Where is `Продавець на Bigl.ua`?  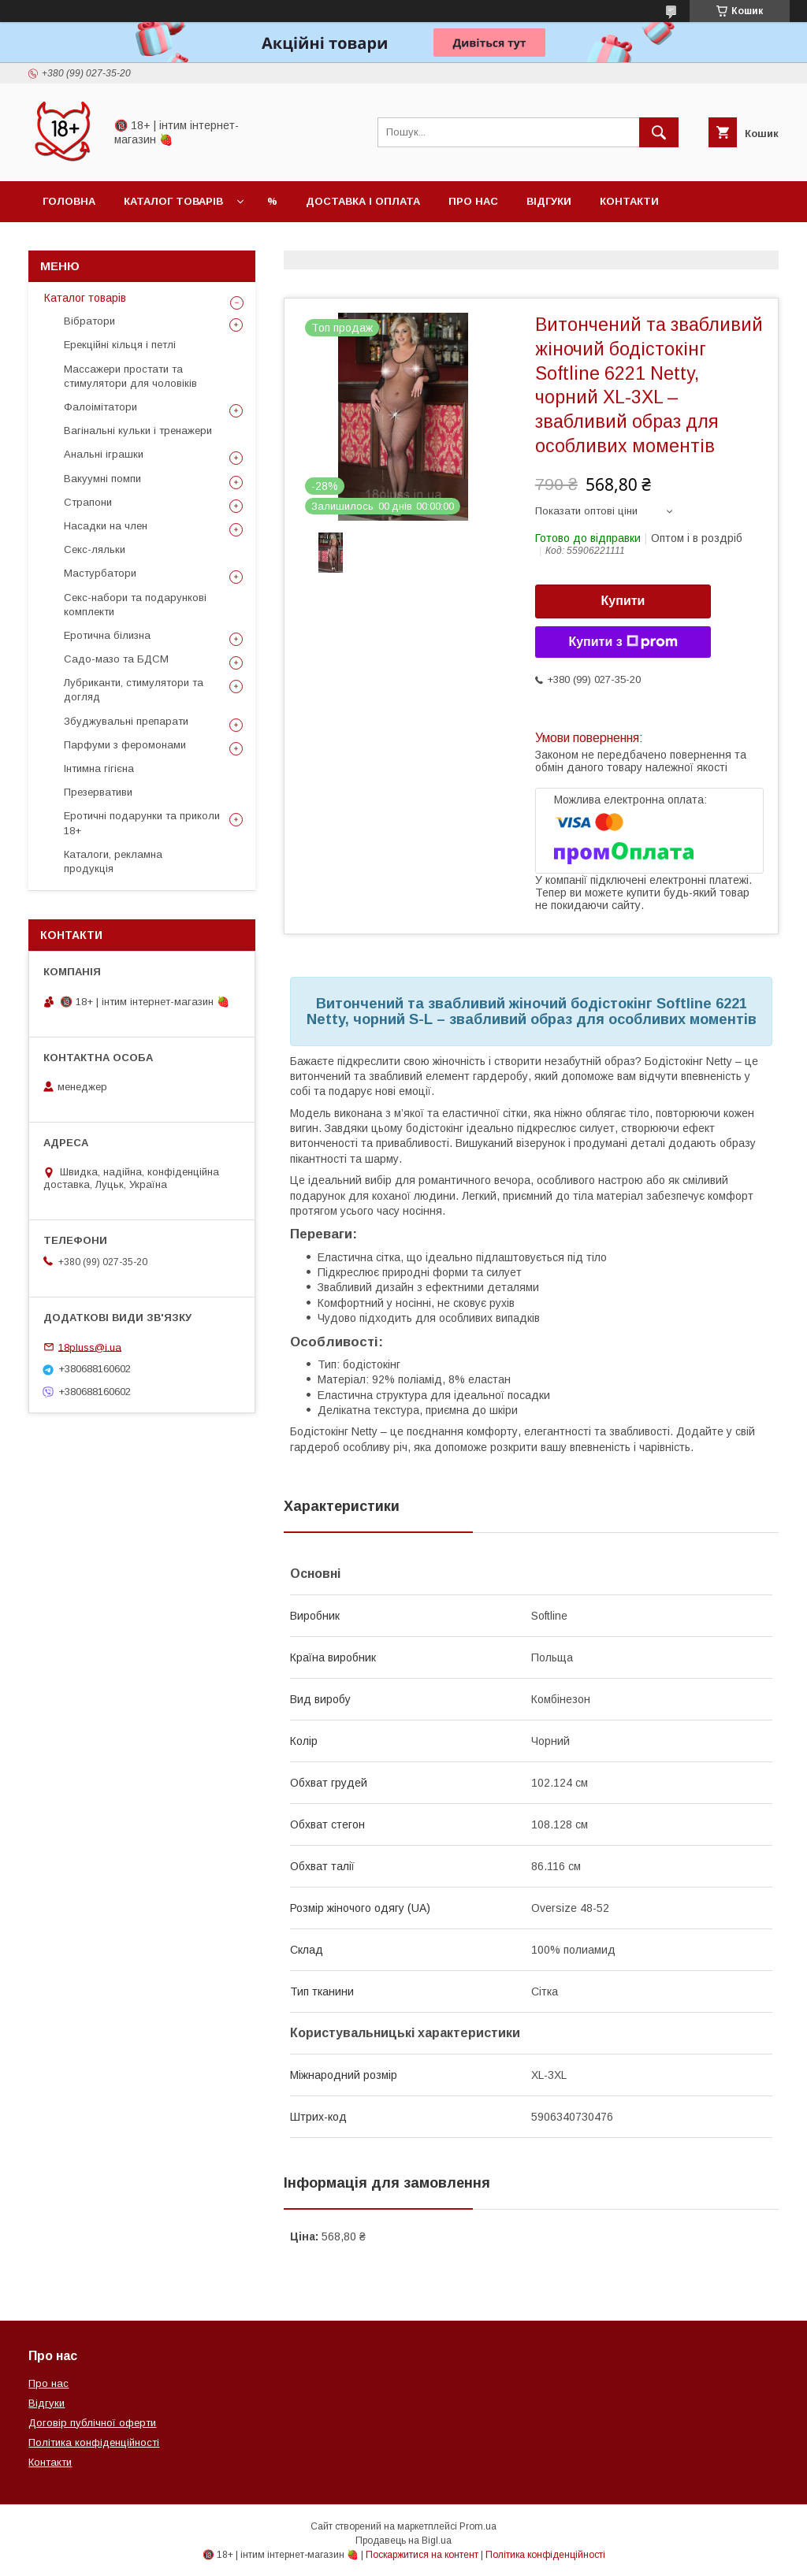 Продавець на Bigl.ua is located at coordinates (403, 2540).